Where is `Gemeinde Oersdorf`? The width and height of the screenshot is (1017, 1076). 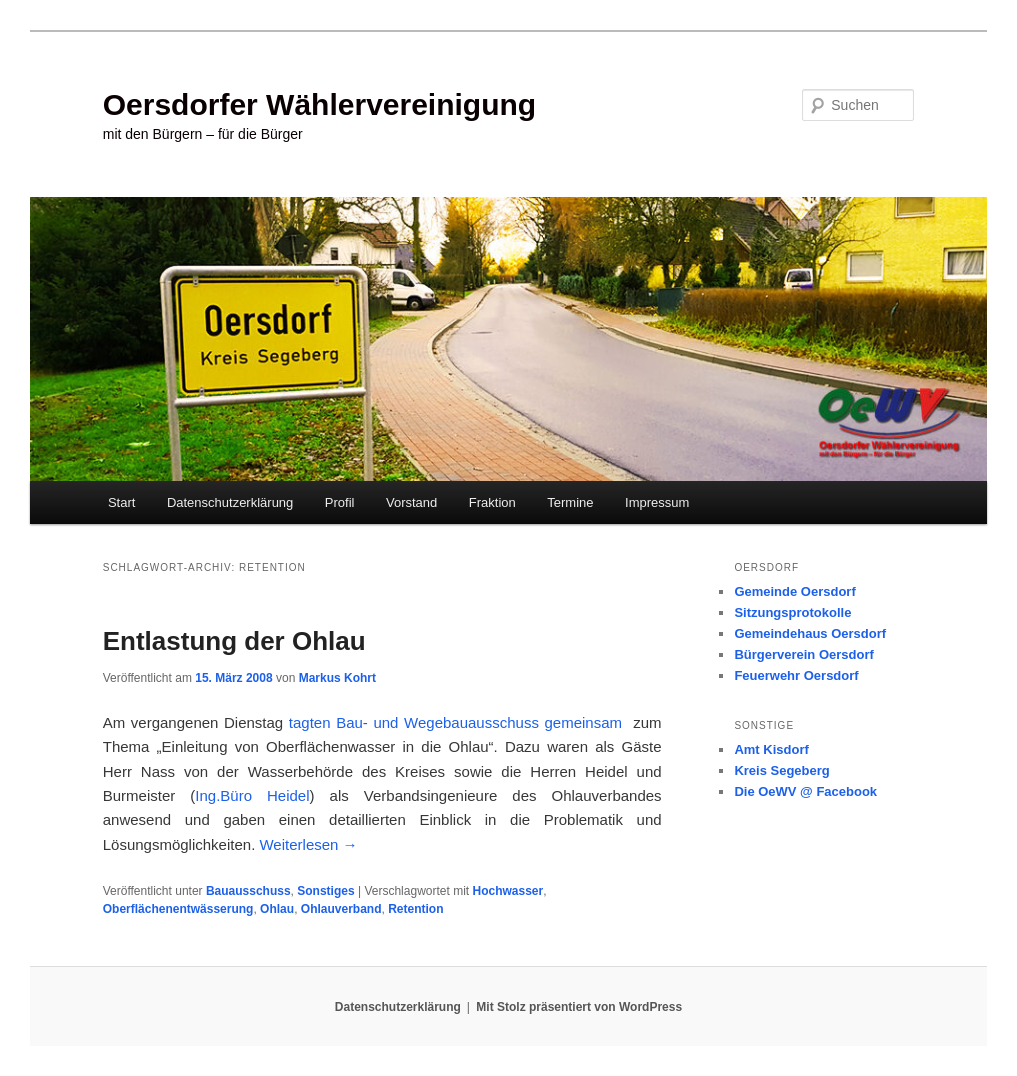 Gemeinde Oersdorf is located at coordinates (794, 591).